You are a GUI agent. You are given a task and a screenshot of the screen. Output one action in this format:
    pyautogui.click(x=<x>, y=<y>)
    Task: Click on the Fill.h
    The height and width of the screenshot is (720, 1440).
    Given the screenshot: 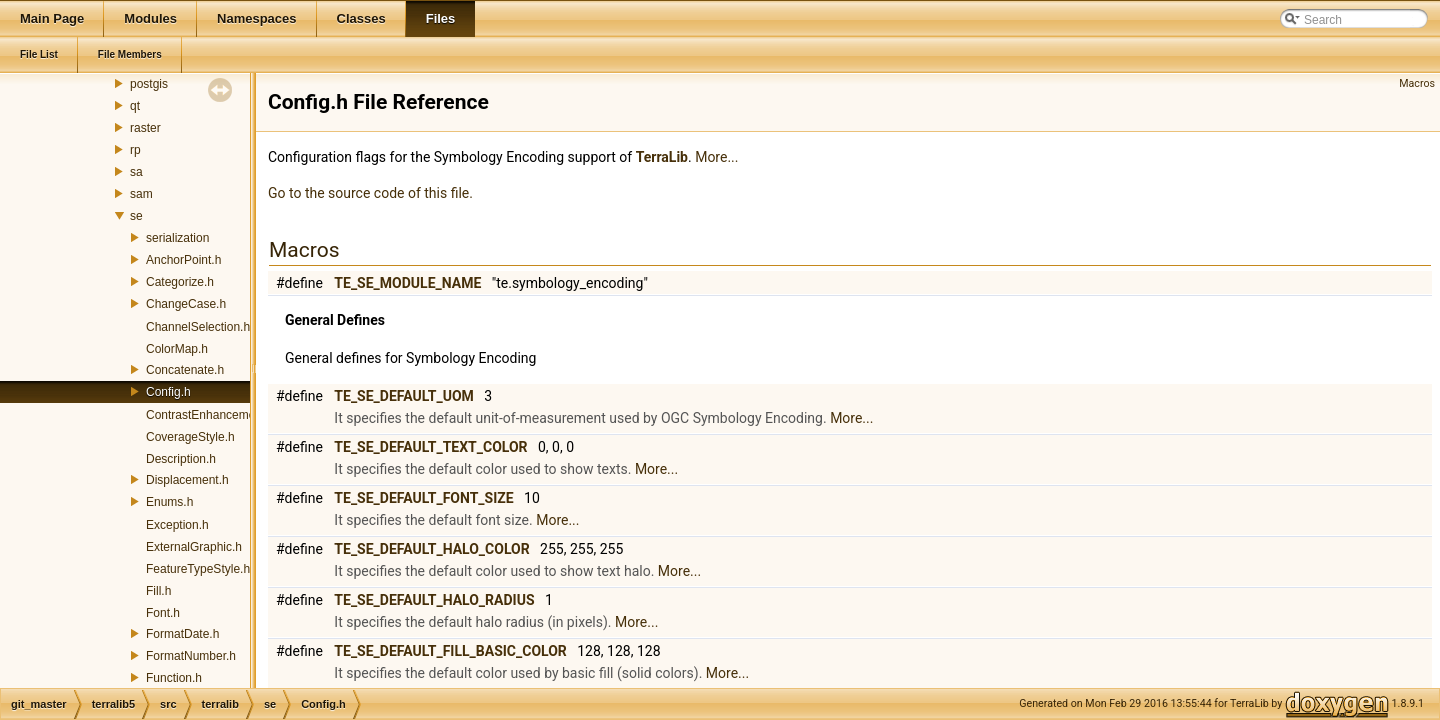 What is the action you would take?
    pyautogui.click(x=158, y=591)
    